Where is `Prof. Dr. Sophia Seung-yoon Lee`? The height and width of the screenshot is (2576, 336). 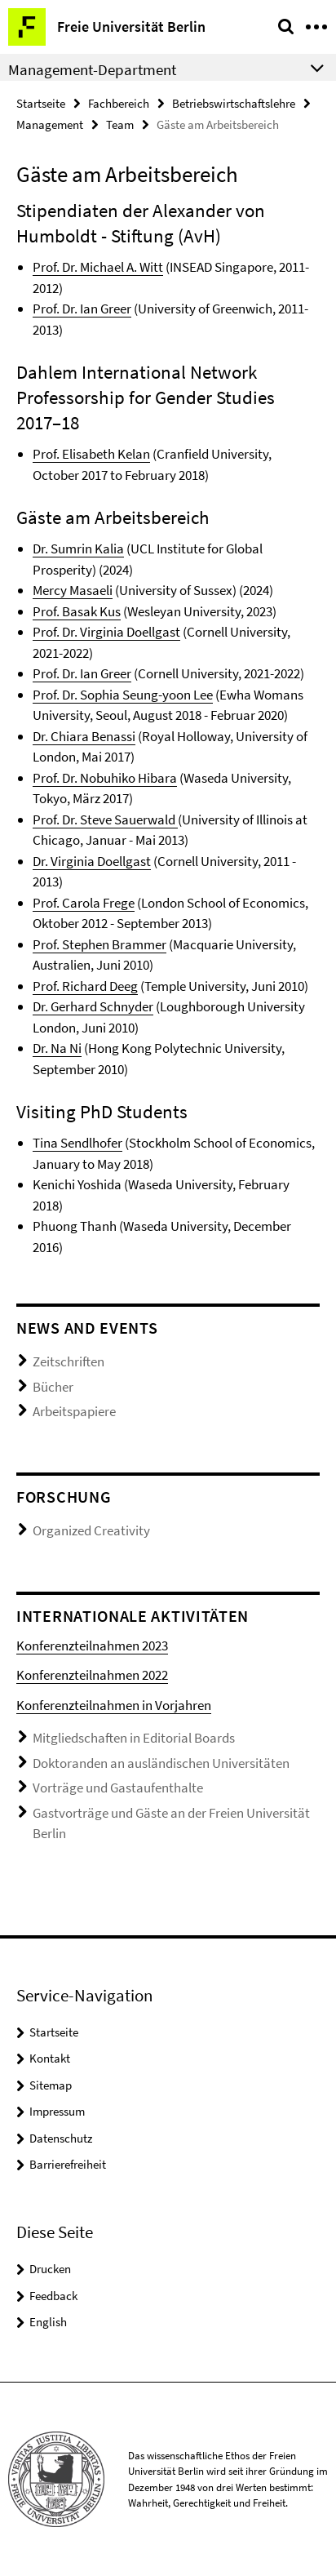 Prof. Dr. Sophia Seung-yoon Lee is located at coordinates (123, 695).